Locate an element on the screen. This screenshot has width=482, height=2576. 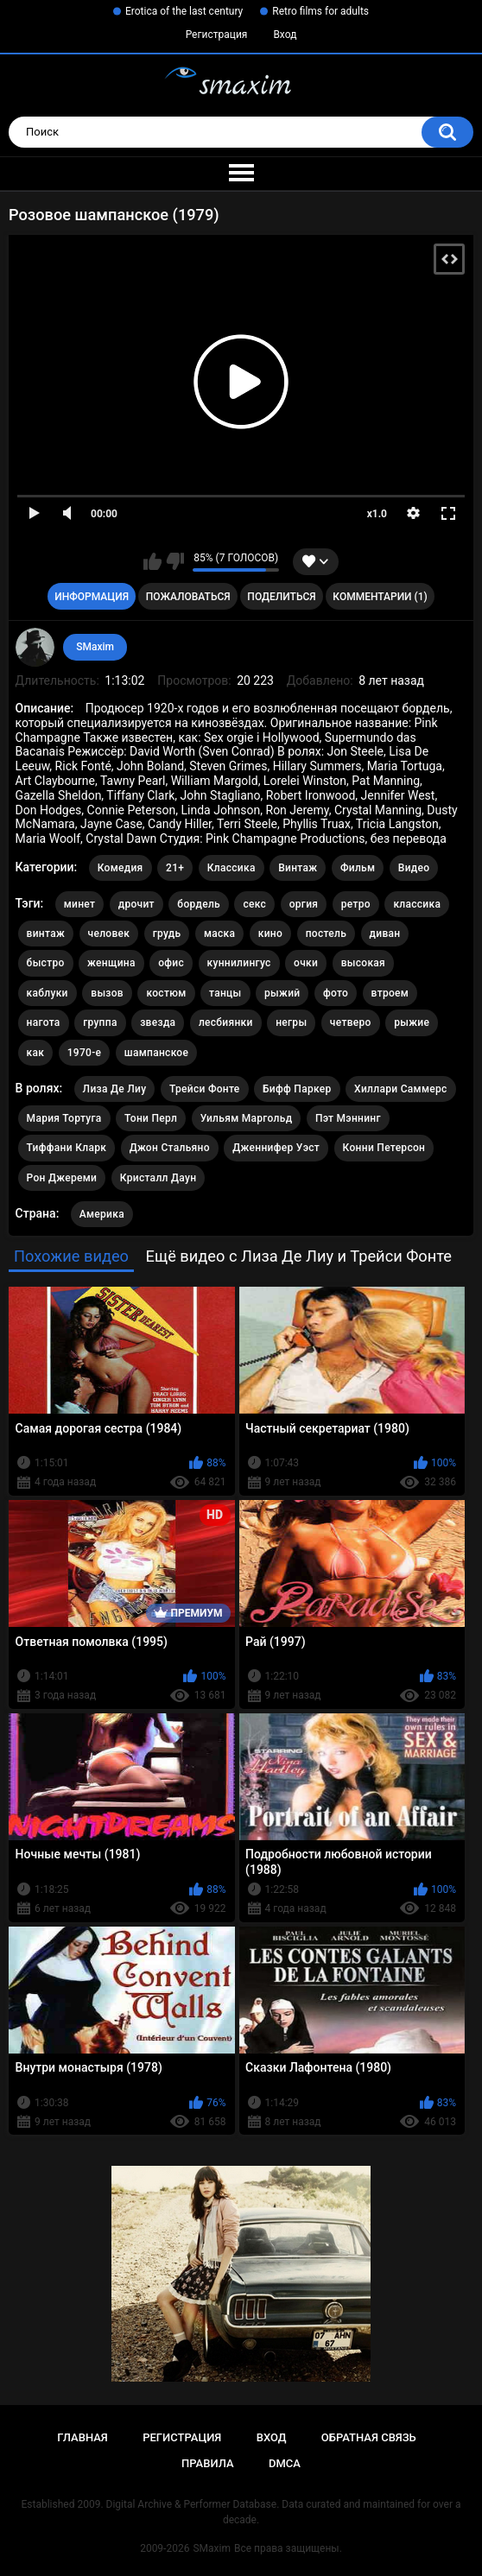
21+ is located at coordinates (175, 868).